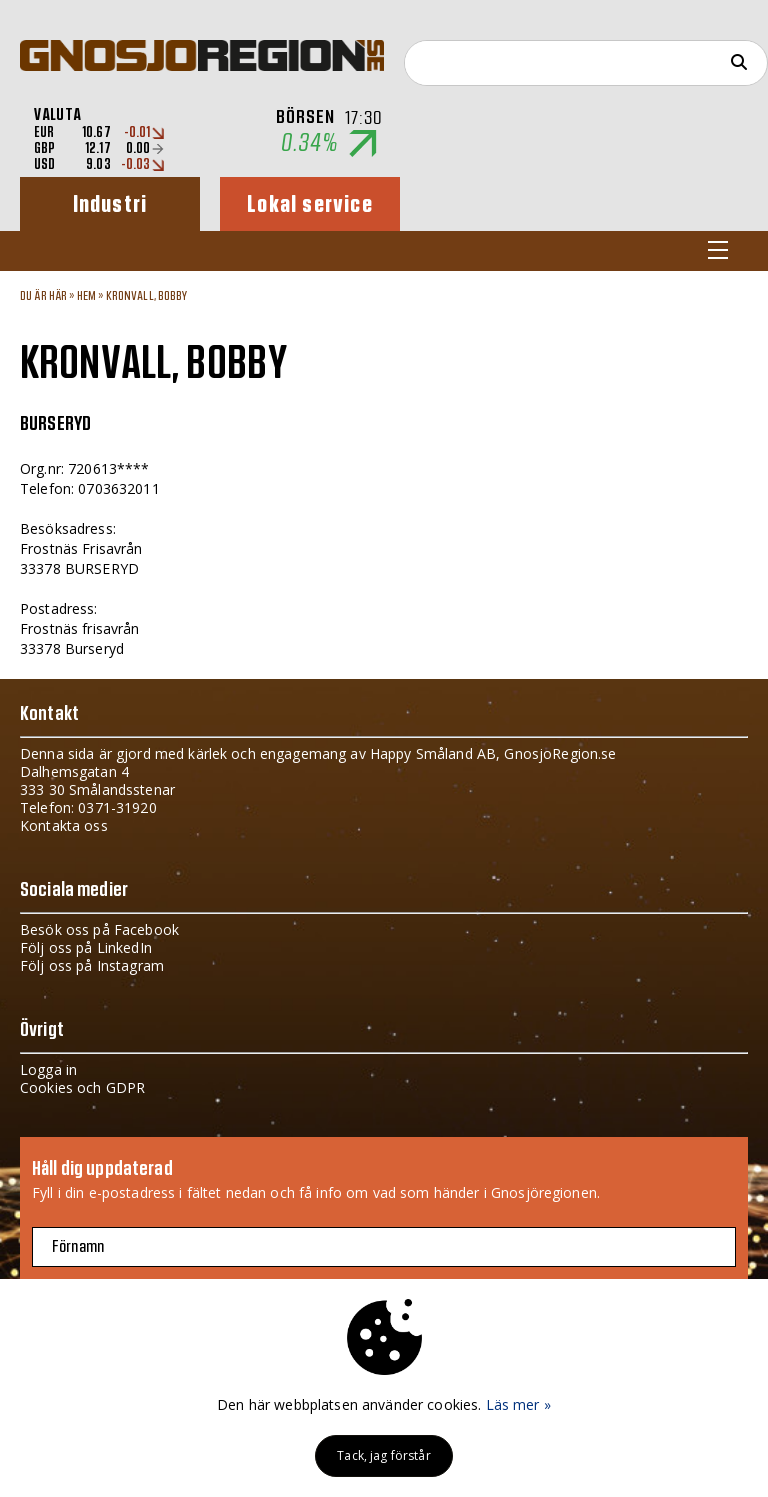 This screenshot has width=768, height=1497. What do you see at coordinates (48, 1069) in the screenshot?
I see `Logga in` at bounding box center [48, 1069].